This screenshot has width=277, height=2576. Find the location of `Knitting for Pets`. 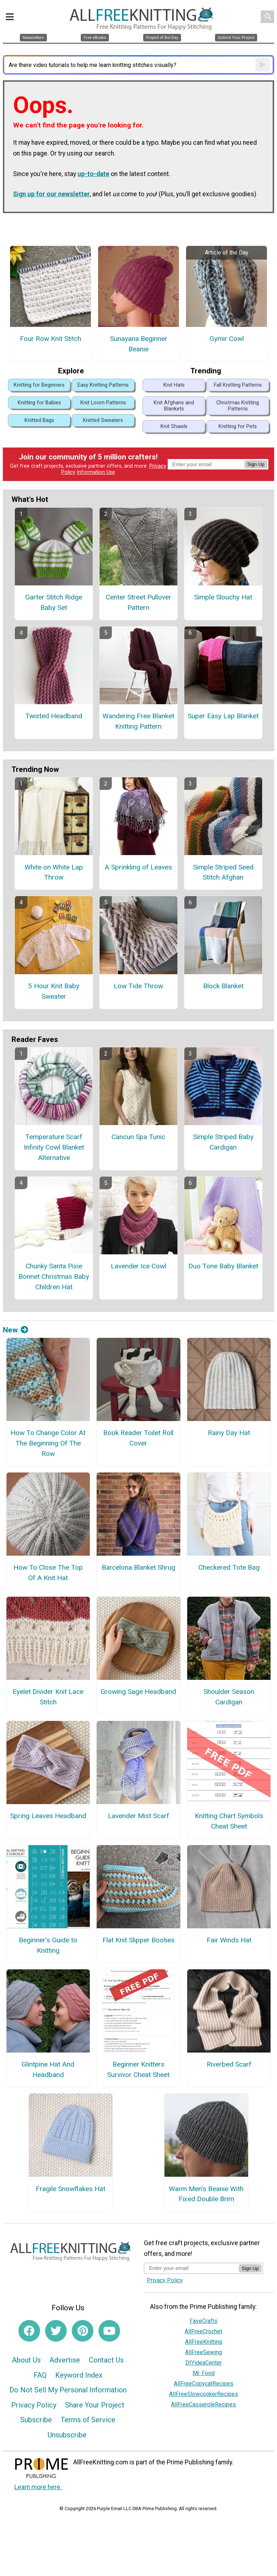

Knitting for Pets is located at coordinates (238, 426).